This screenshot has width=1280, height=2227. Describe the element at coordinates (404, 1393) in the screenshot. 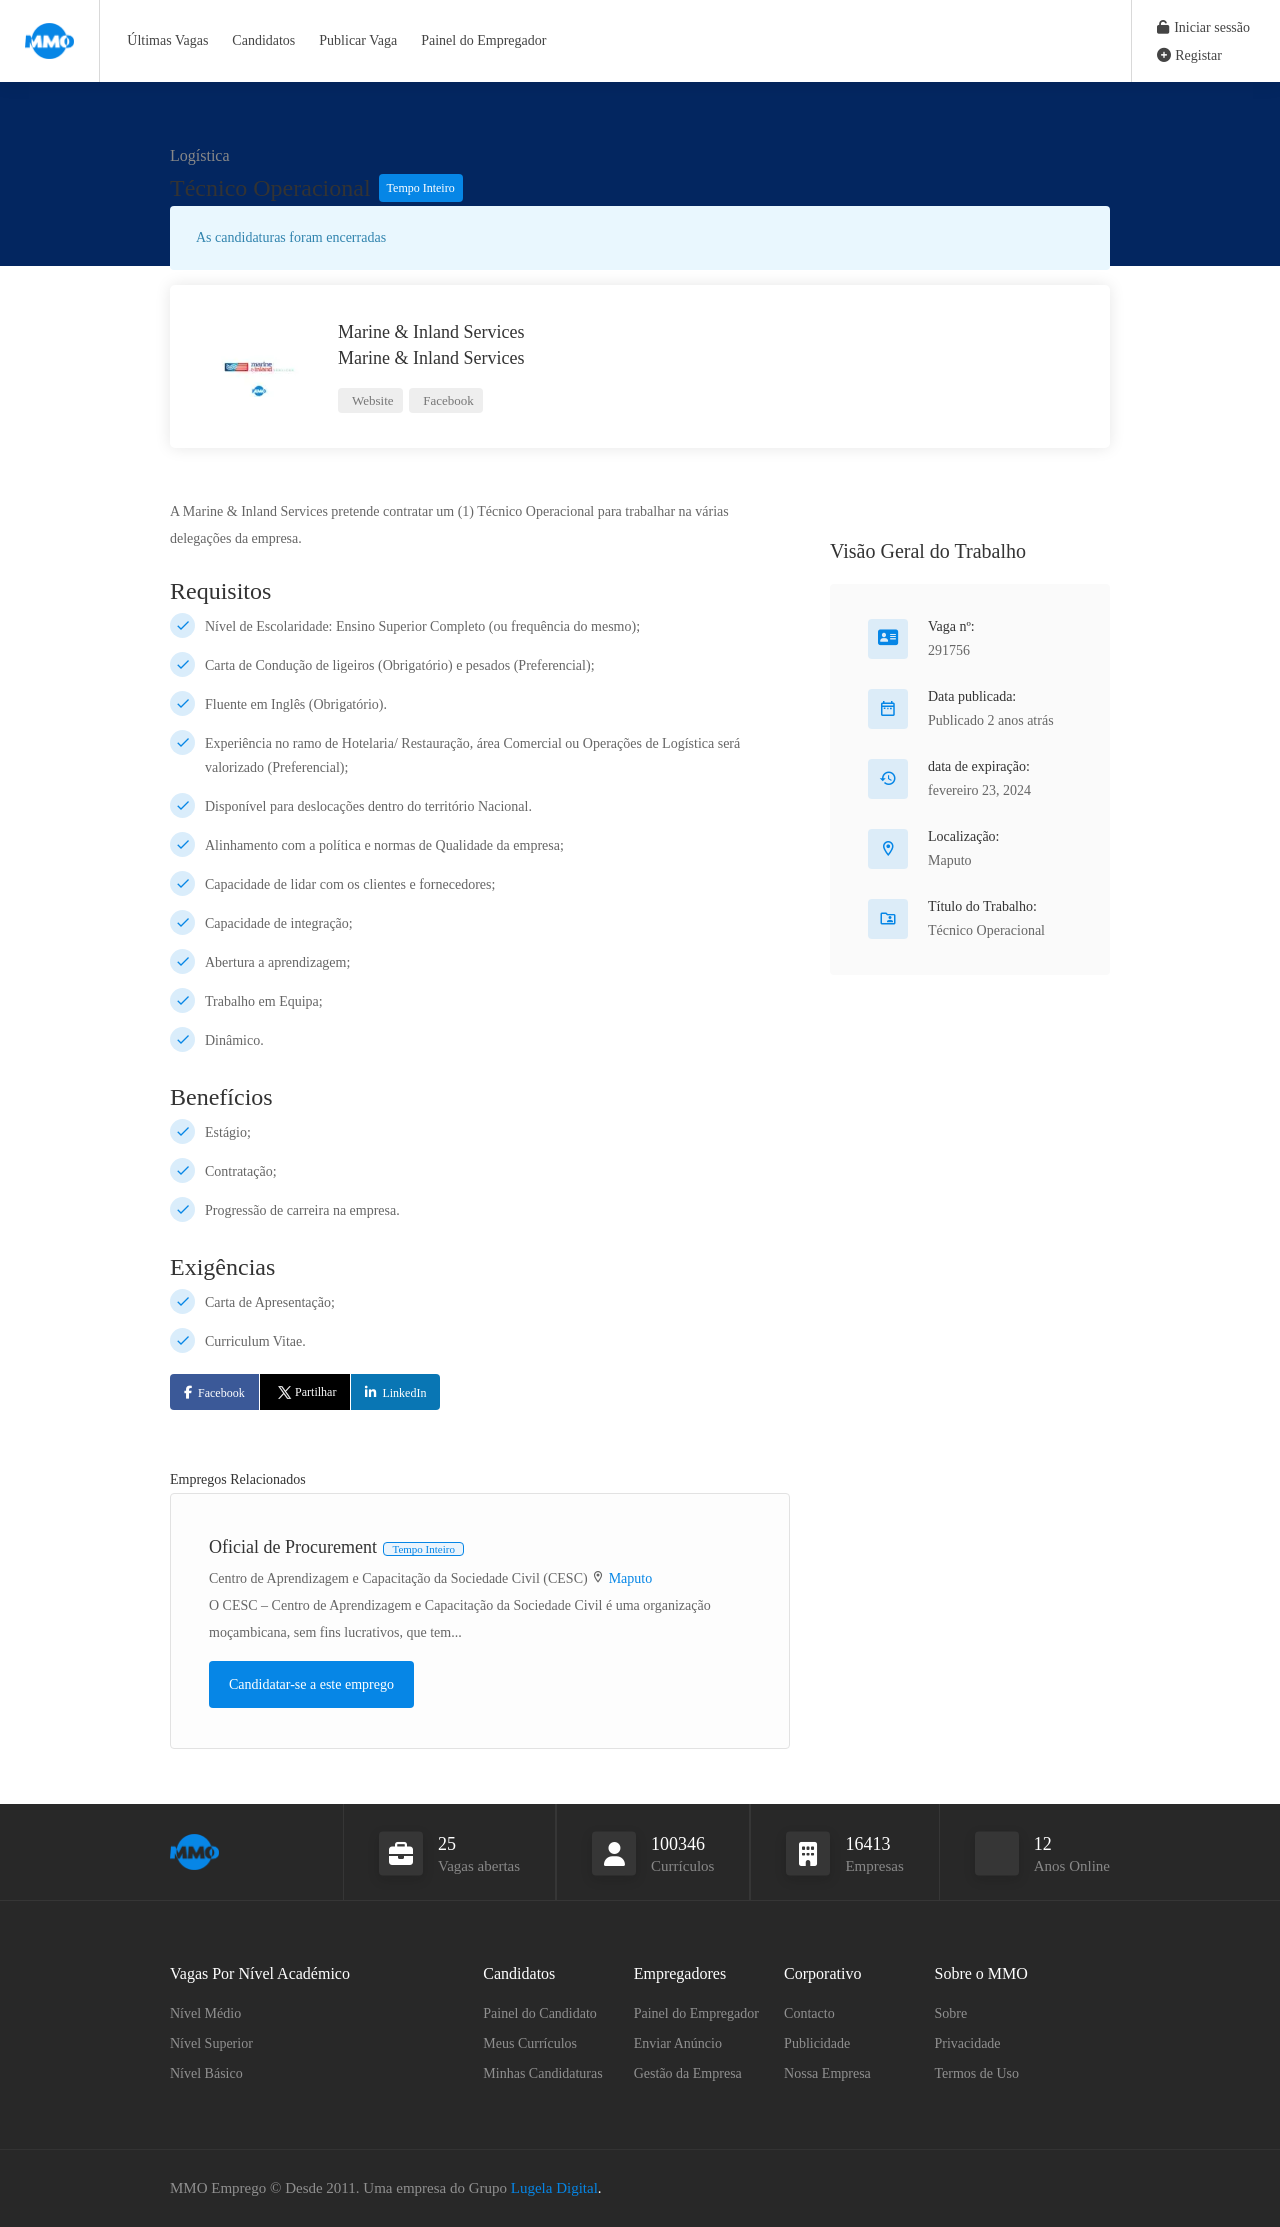

I see `LinkedIn` at that location.